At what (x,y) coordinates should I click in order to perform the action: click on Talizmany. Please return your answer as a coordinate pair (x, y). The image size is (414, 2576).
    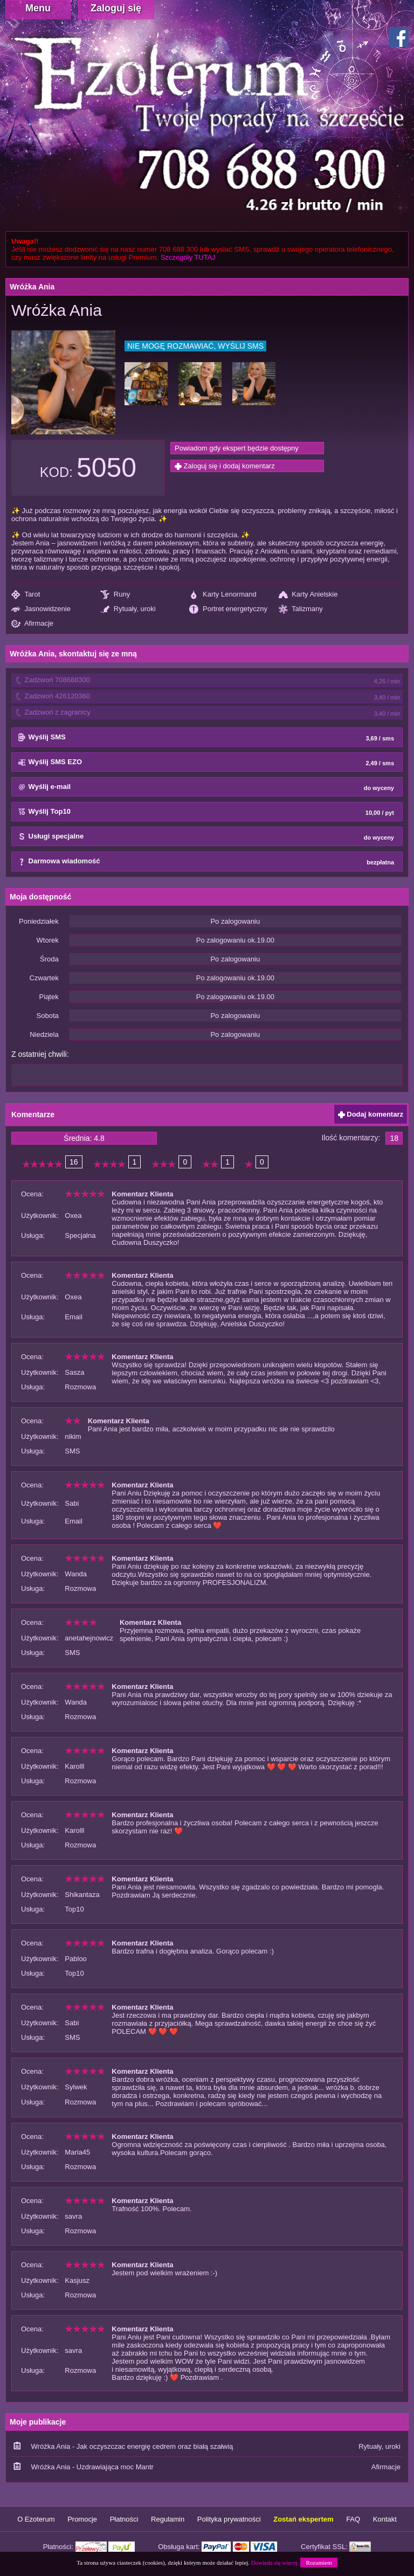
    Looking at the image, I should click on (301, 609).